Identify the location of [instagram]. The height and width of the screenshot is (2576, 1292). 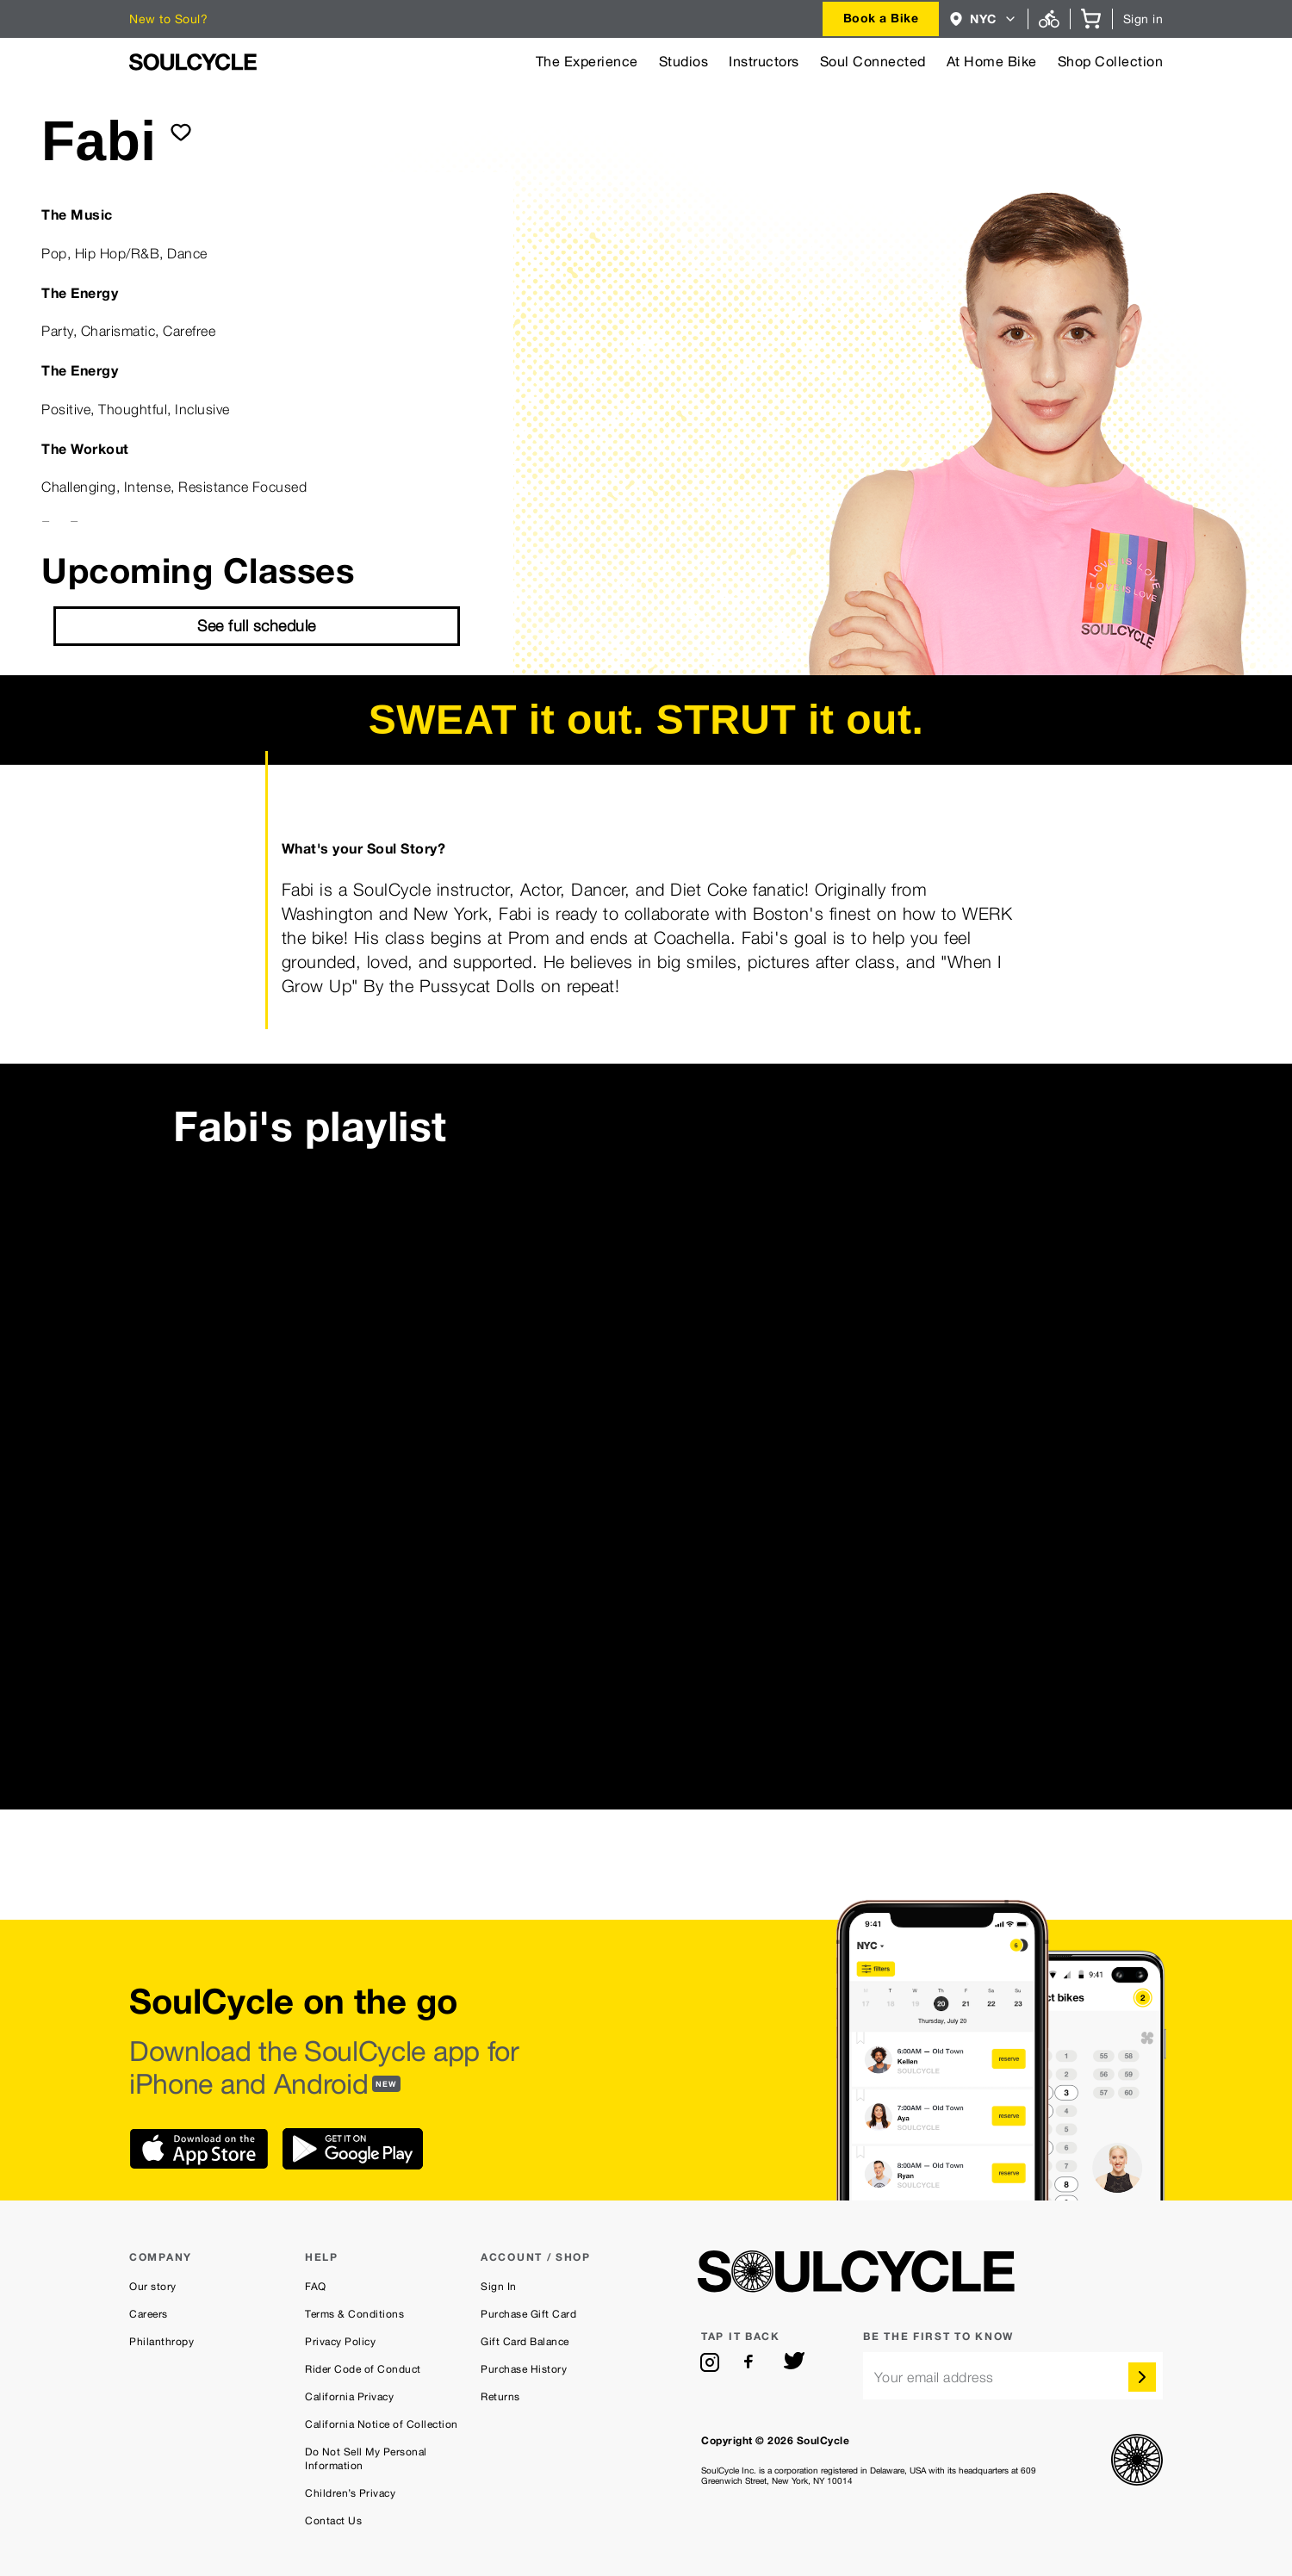
(709, 2362).